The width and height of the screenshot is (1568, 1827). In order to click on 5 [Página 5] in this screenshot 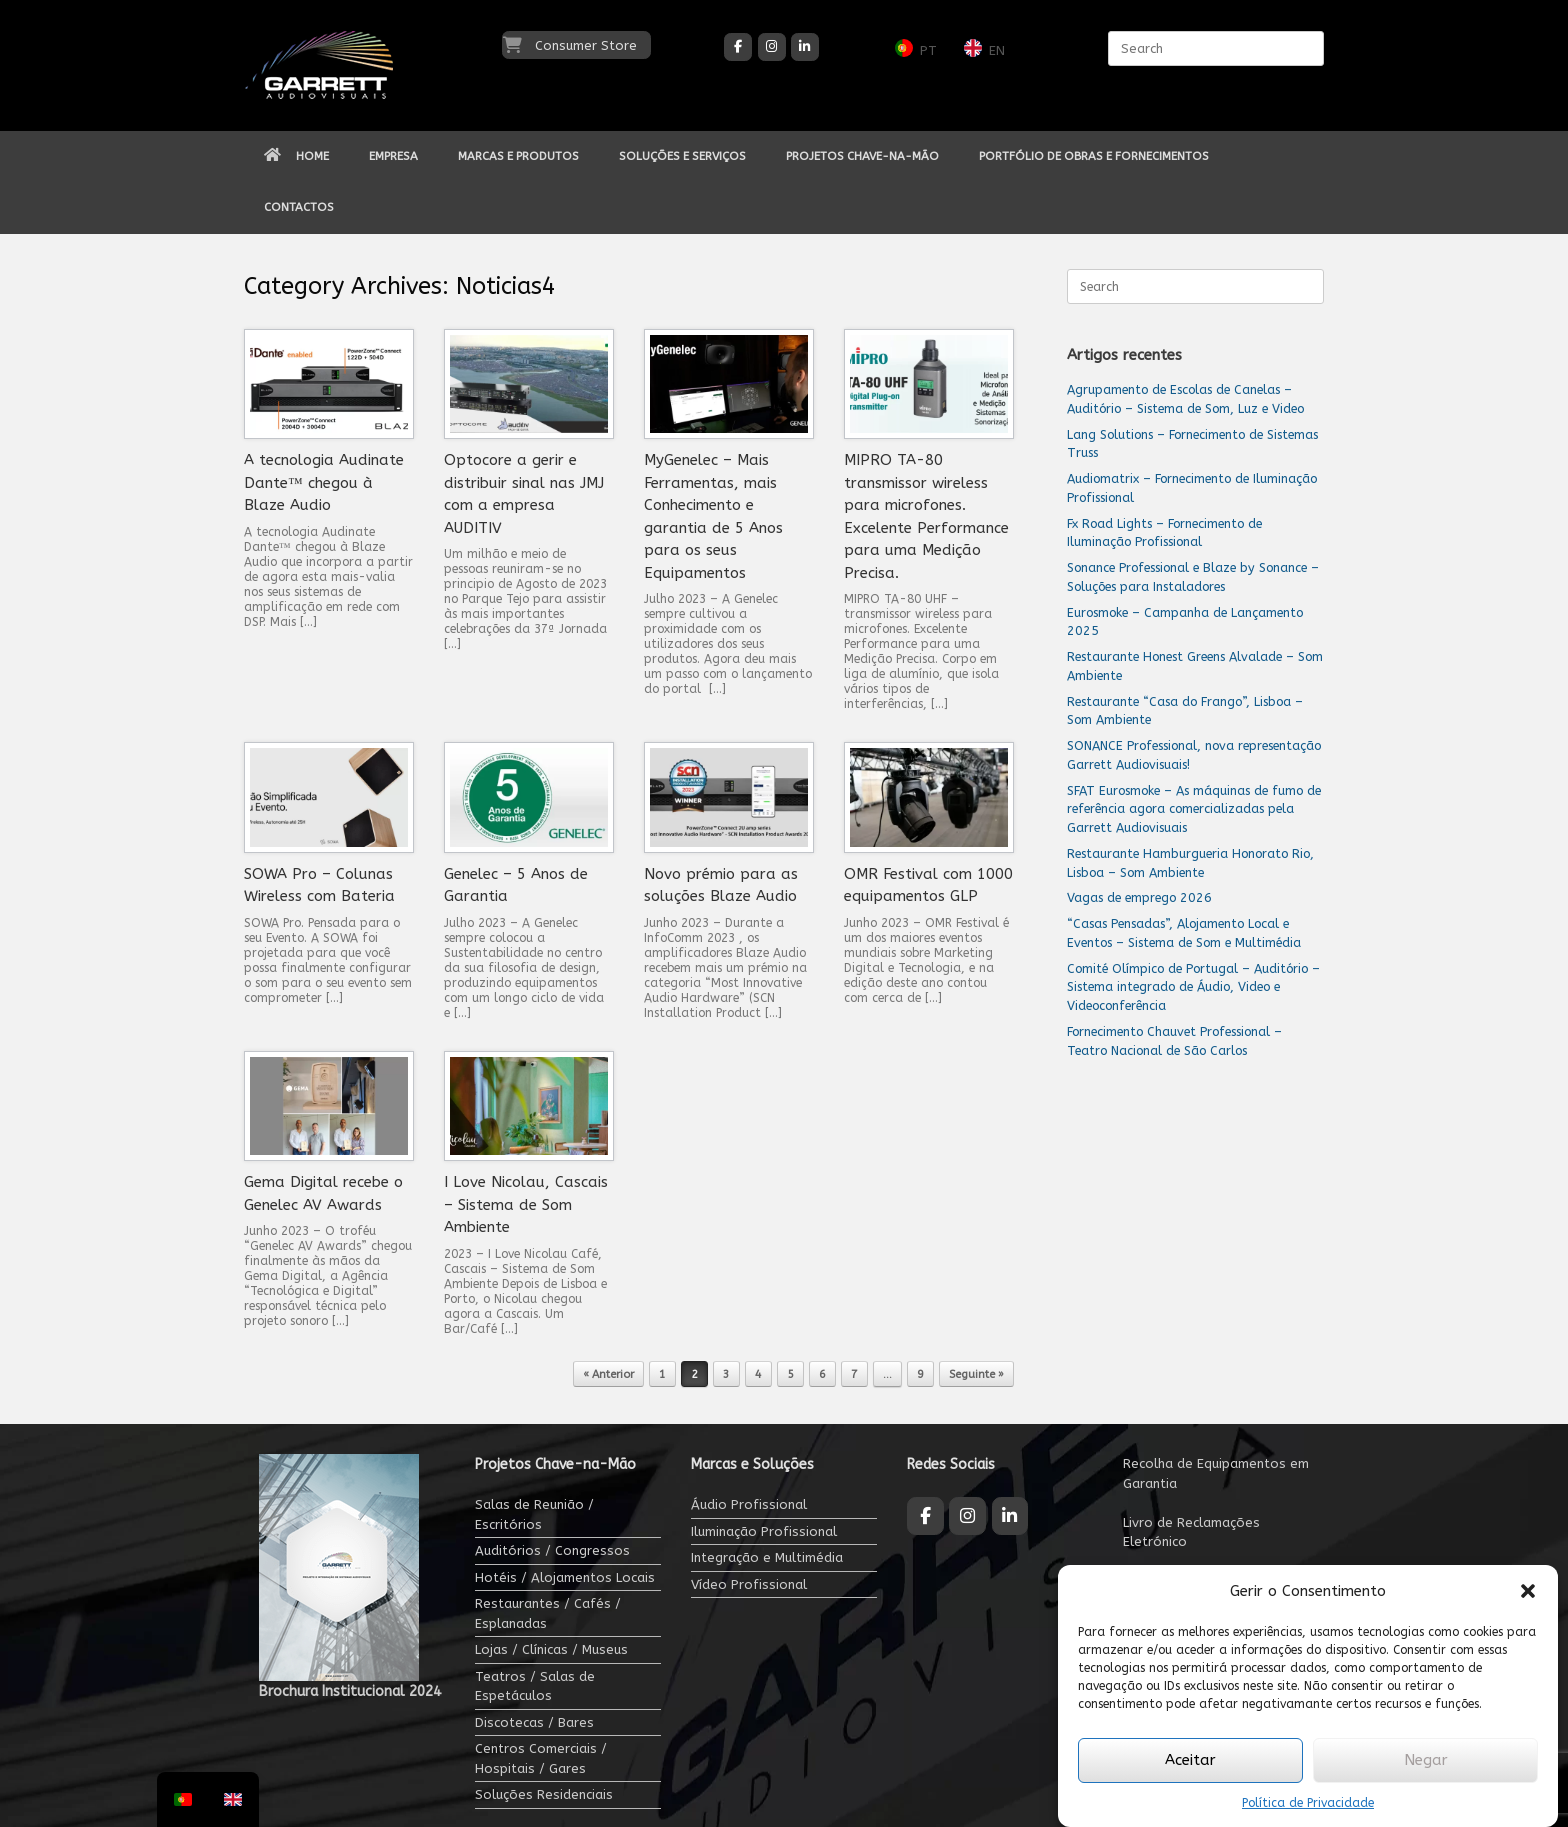, I will do `click(790, 1374)`.